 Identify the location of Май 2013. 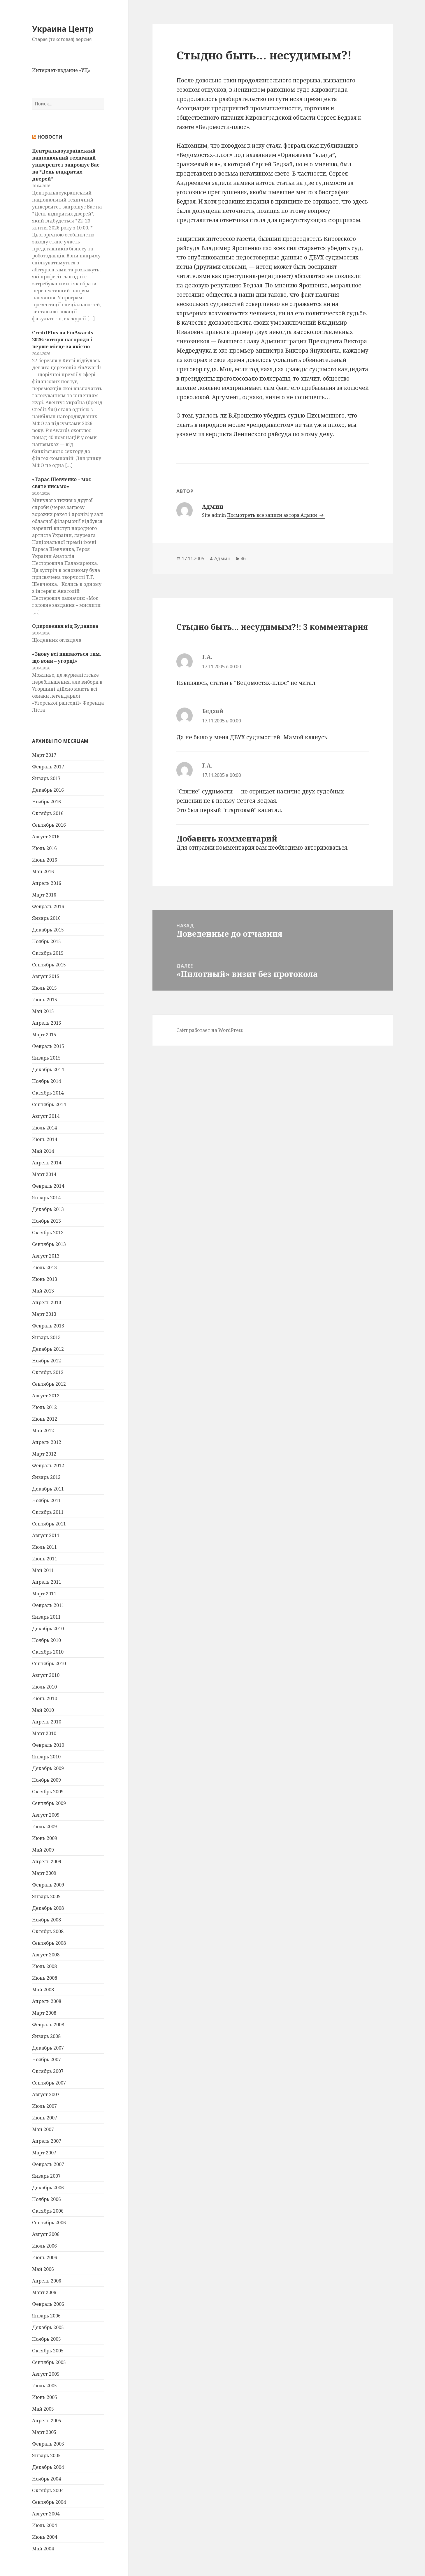
(43, 1291).